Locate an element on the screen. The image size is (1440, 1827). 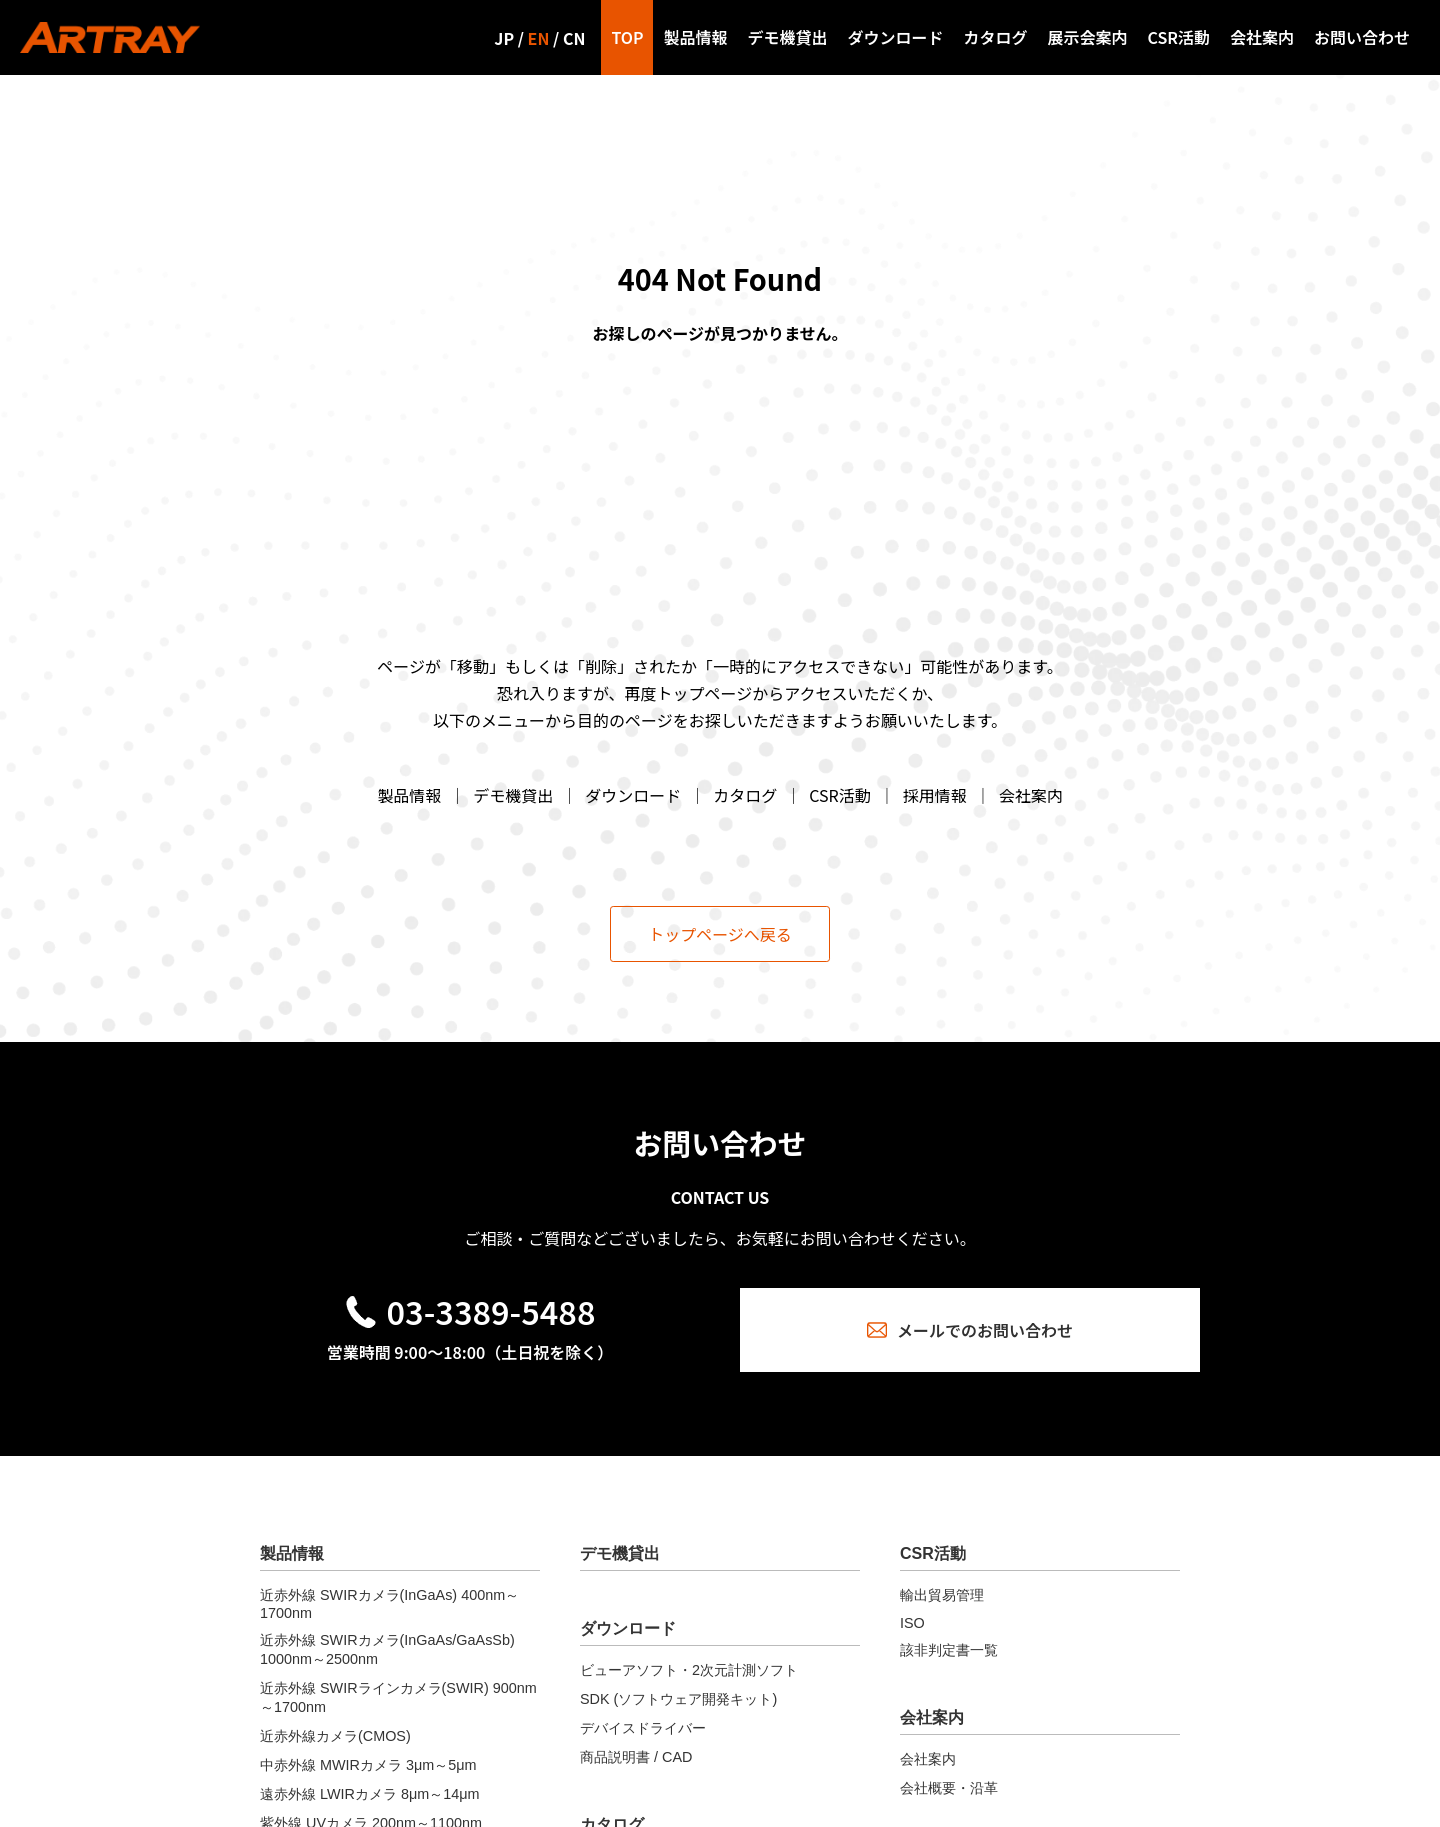
近赤外線カメラ(CMOS) is located at coordinates (335, 1736).